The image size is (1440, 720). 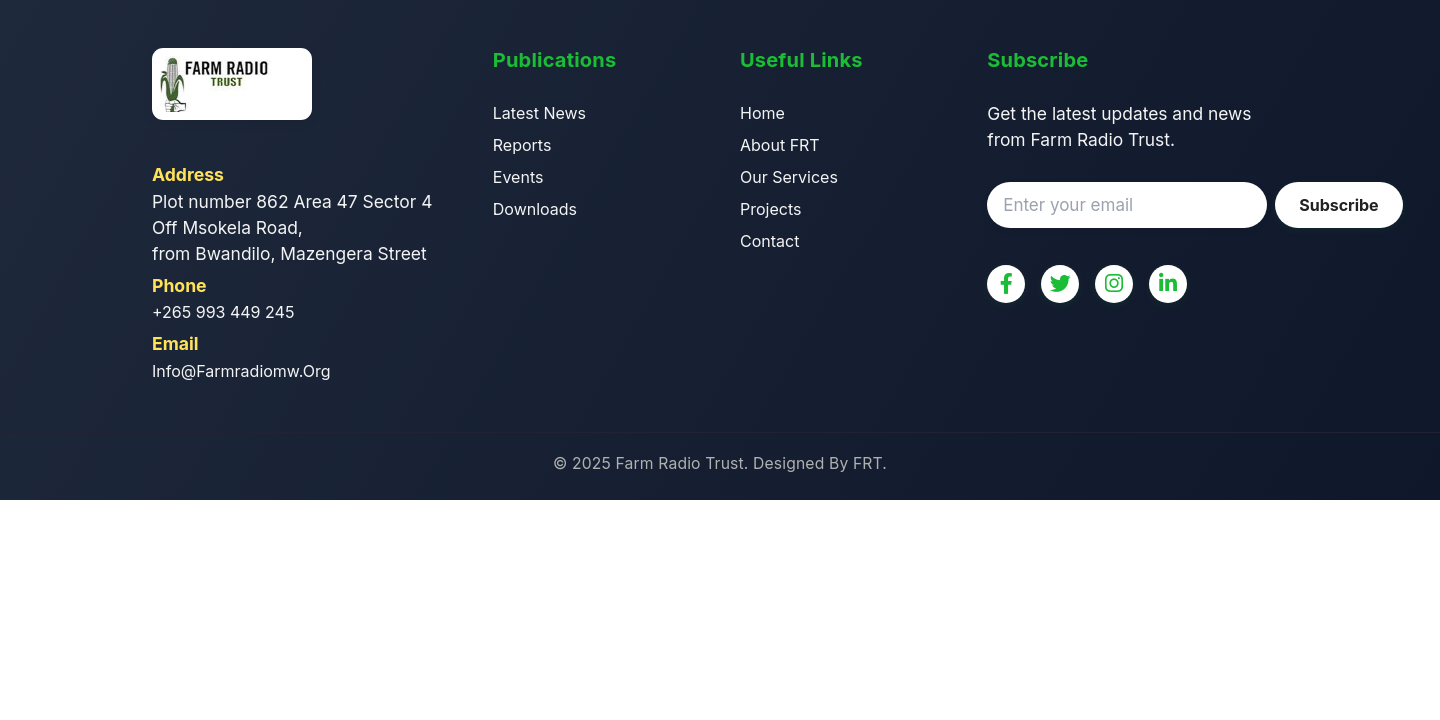 I want to click on Our Services, so click(x=789, y=177).